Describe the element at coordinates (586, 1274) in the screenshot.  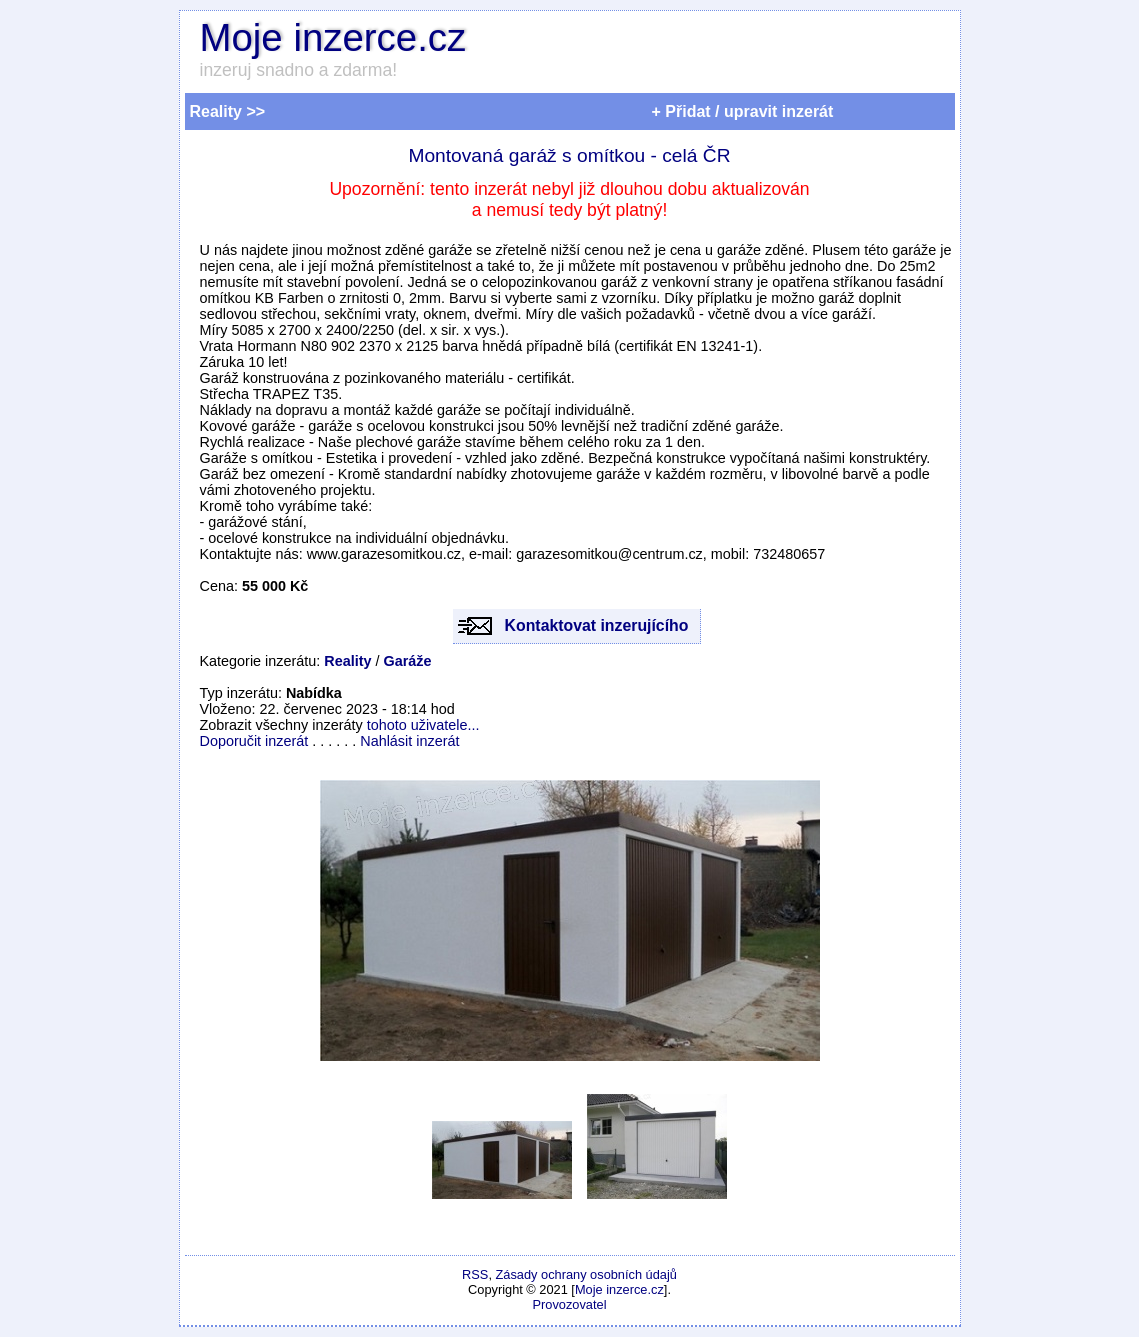
I see `Zásady ochrany osobních údajů` at that location.